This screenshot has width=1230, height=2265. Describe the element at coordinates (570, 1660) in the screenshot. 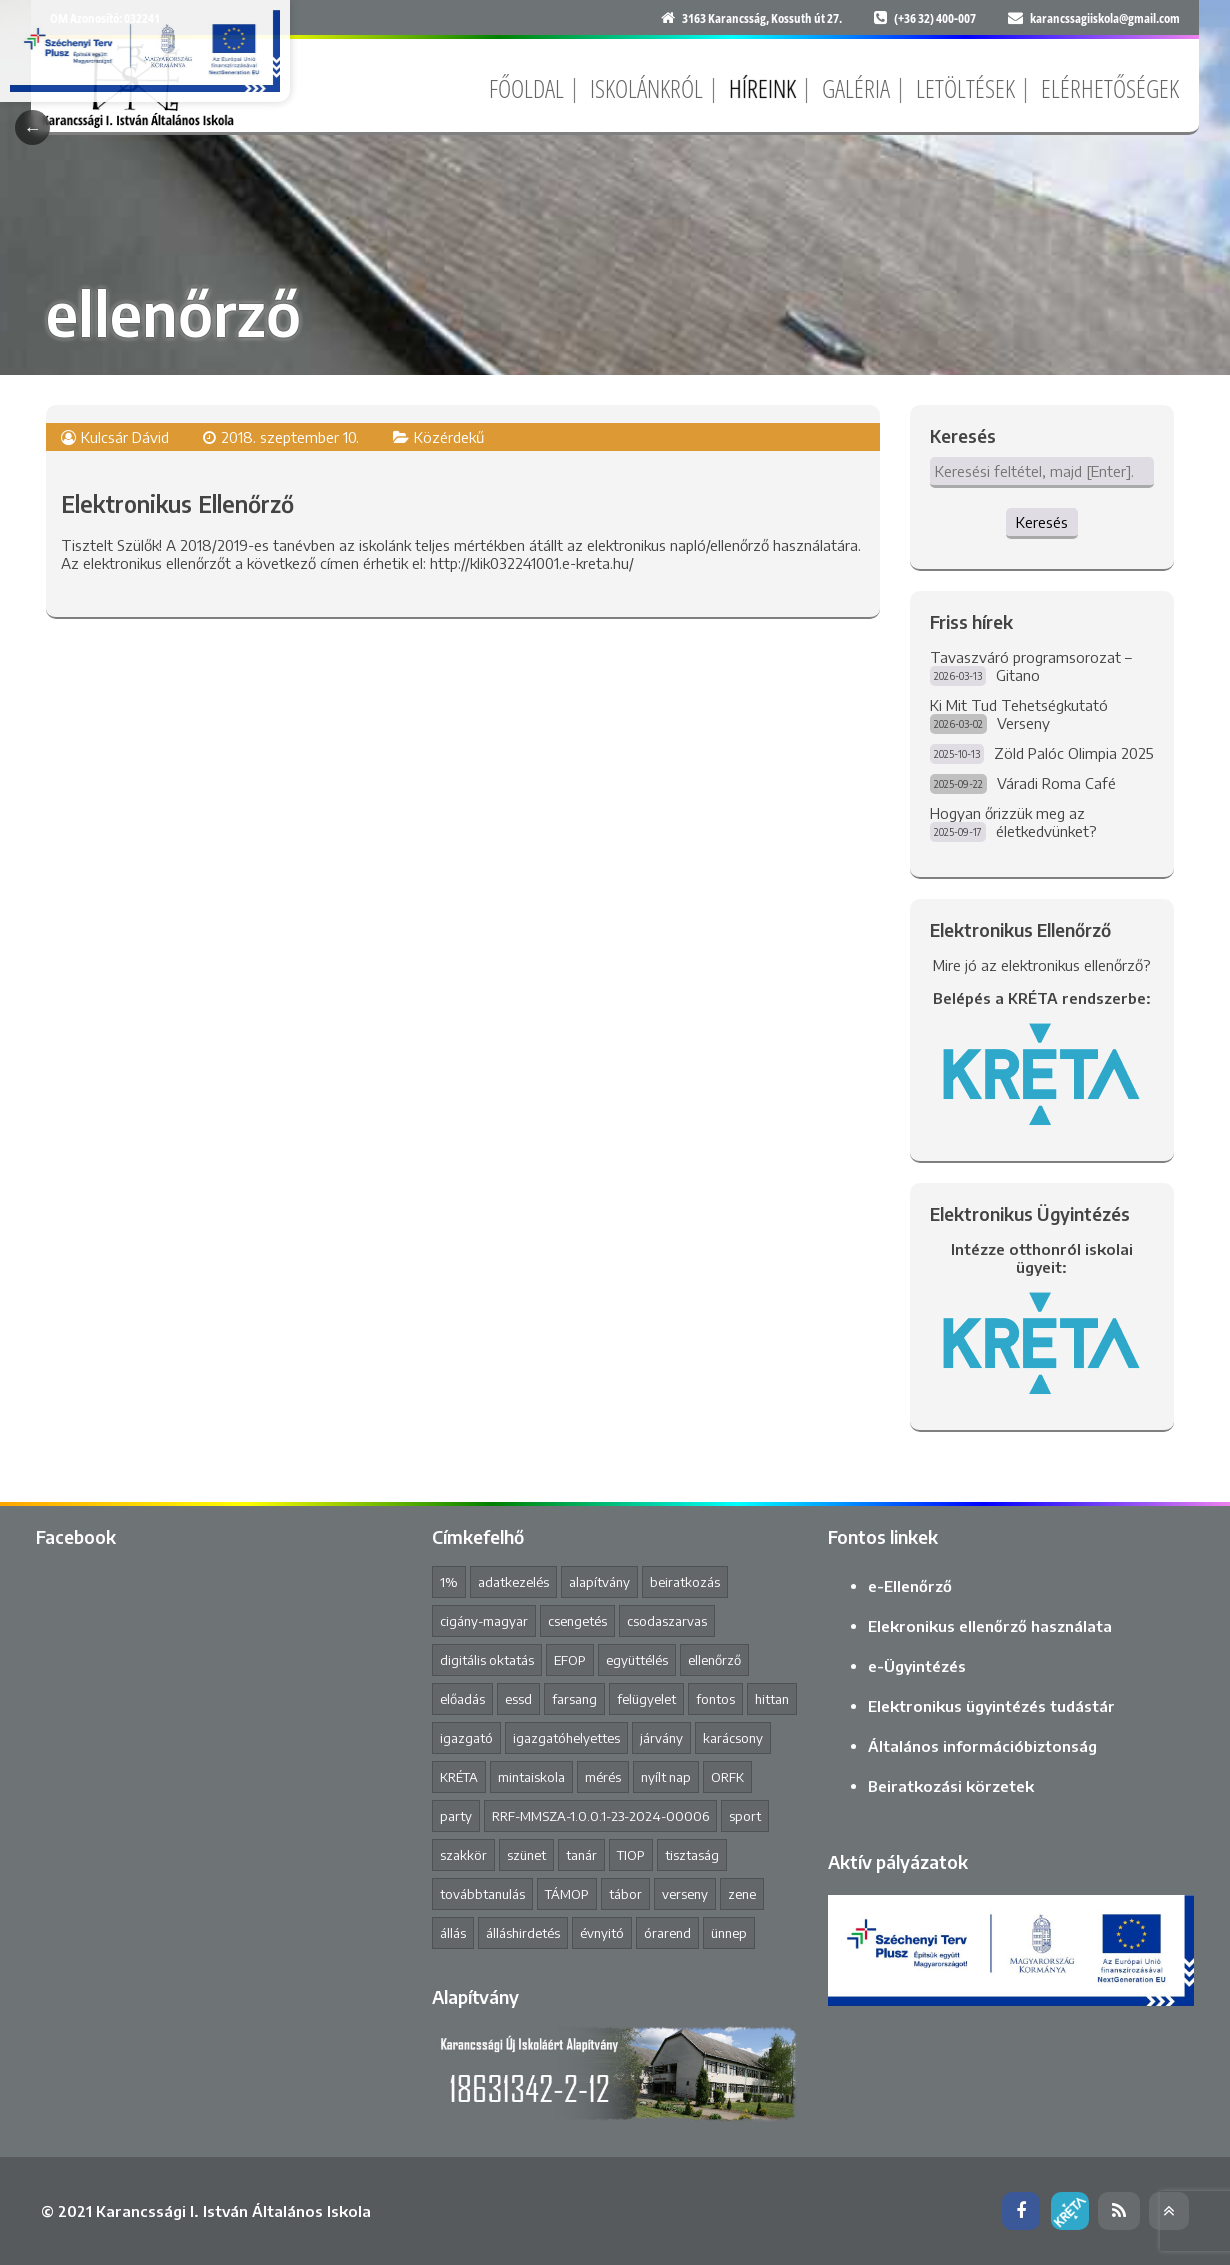

I see `EFOP [EFOP (1 elem)]` at that location.